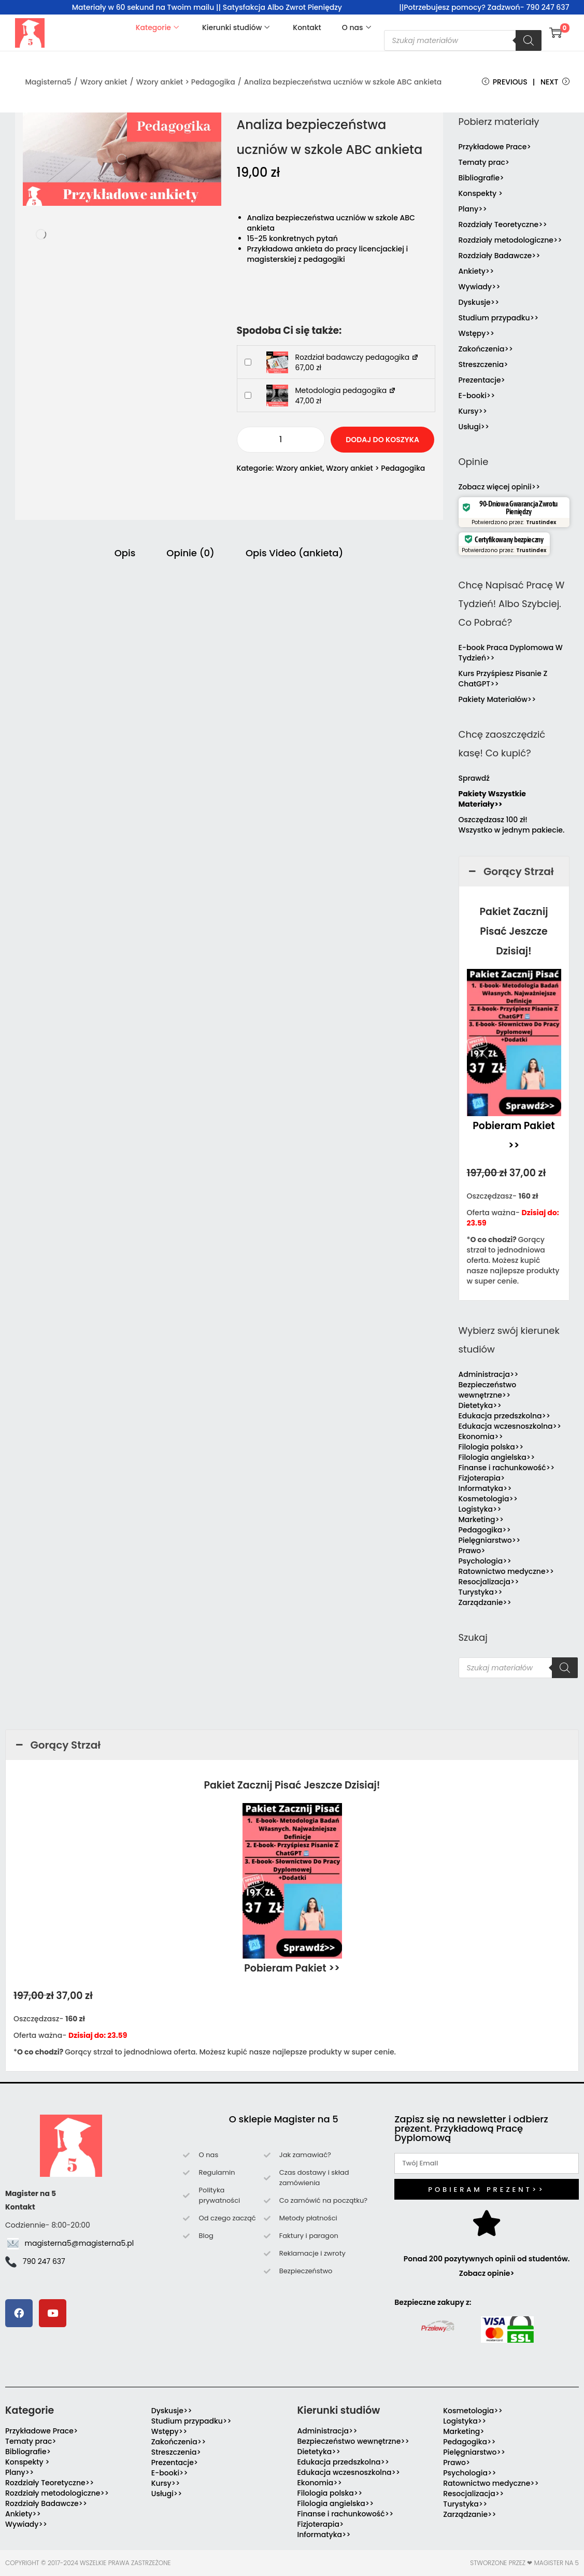  Describe the element at coordinates (495, 147) in the screenshot. I see `Przykładowe Prace>` at that location.